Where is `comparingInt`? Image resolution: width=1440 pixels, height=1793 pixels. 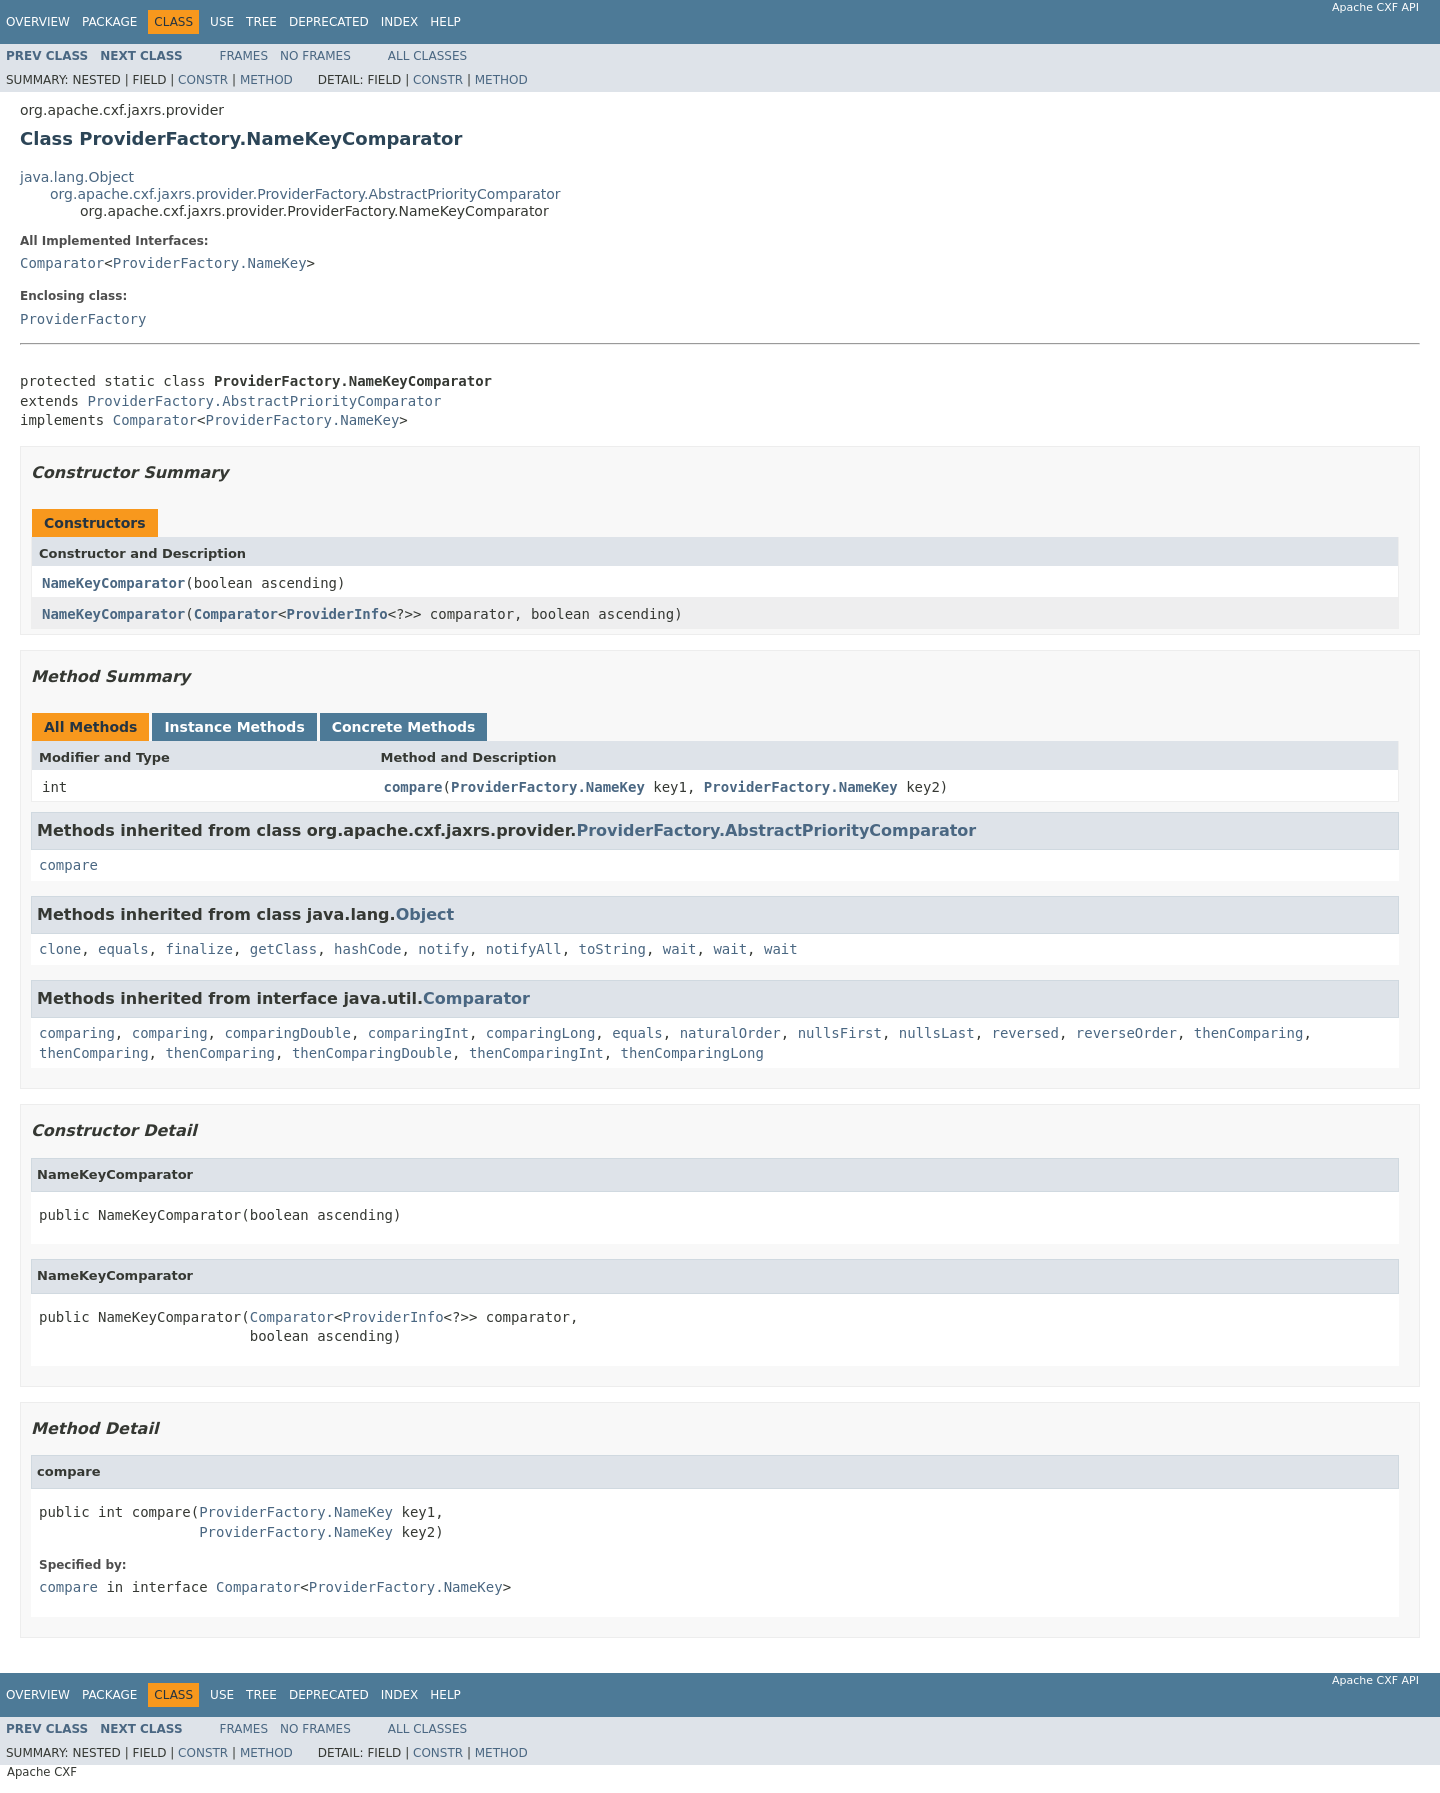
comparingInt is located at coordinates (418, 1033).